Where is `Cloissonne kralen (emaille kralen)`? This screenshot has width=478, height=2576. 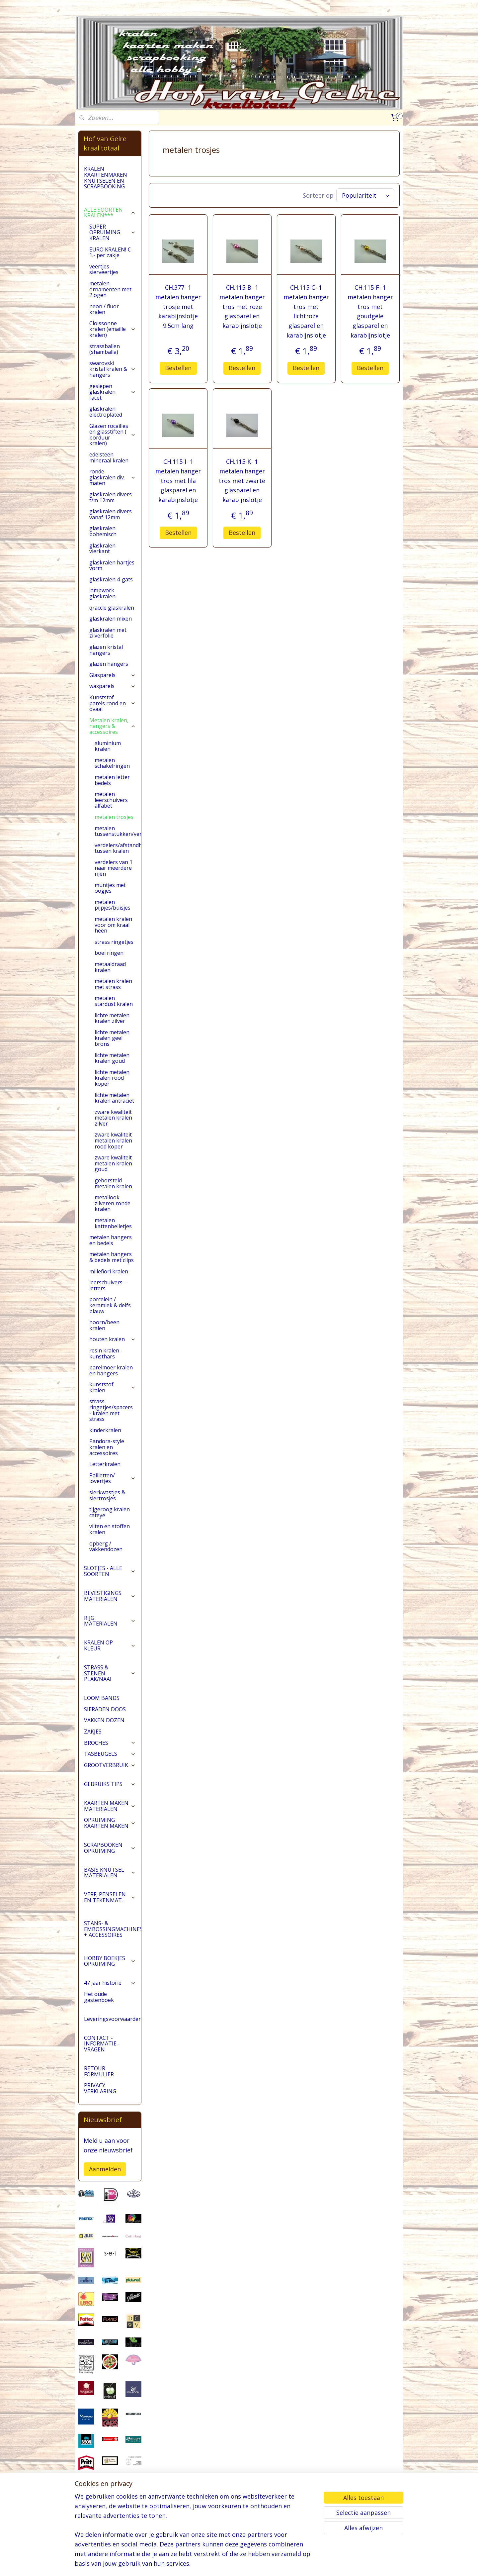 Cloissonne kralen (emaille kralen) is located at coordinates (112, 339).